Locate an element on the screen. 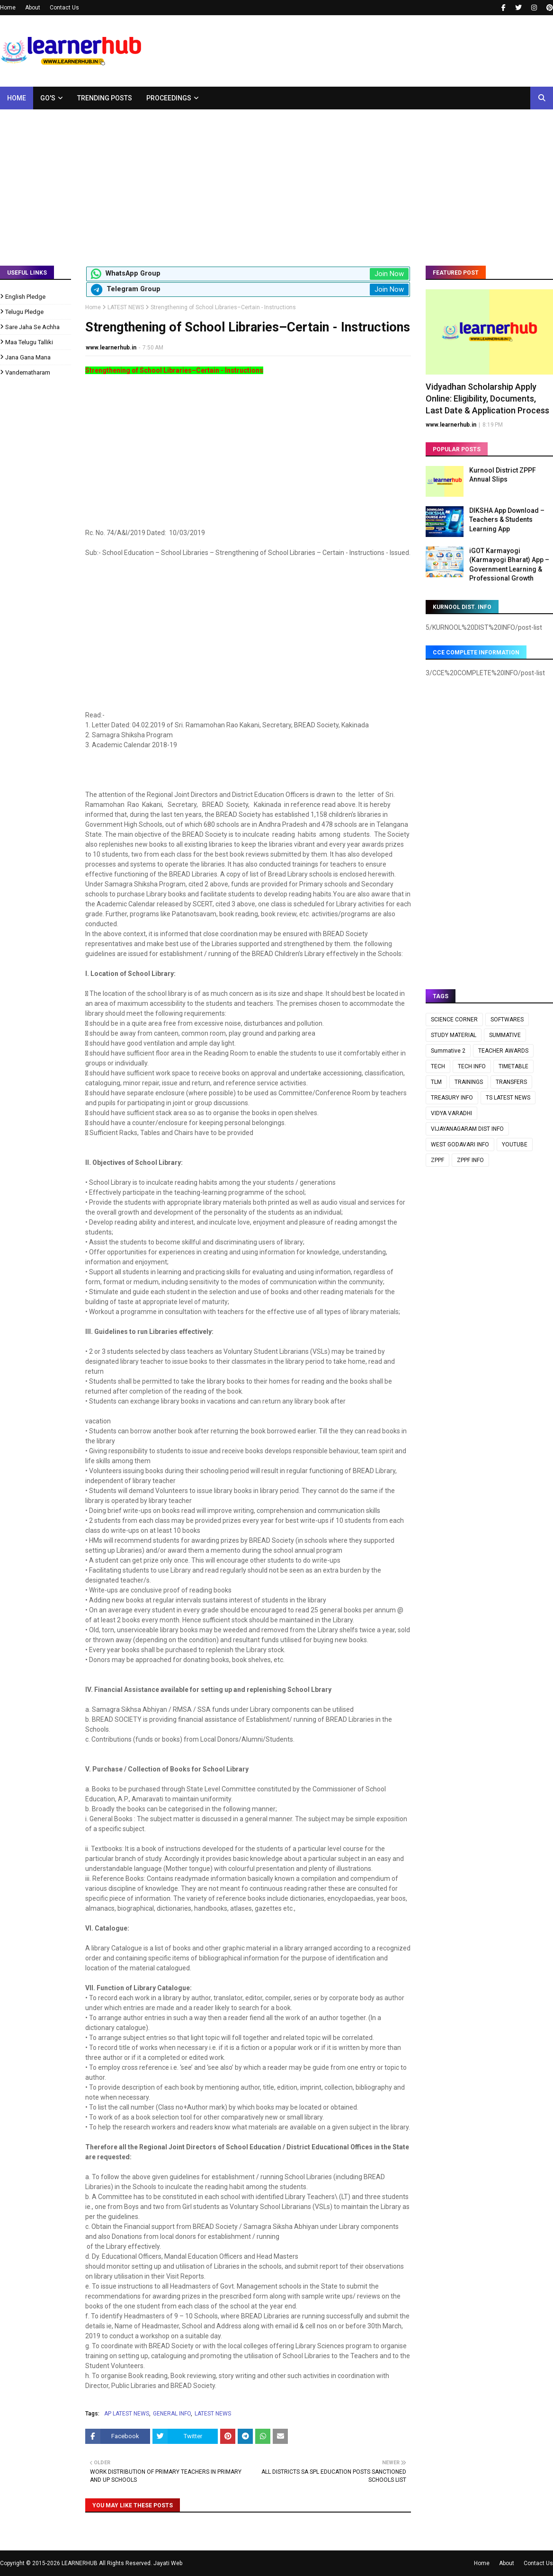  TECH is located at coordinates (438, 1066).